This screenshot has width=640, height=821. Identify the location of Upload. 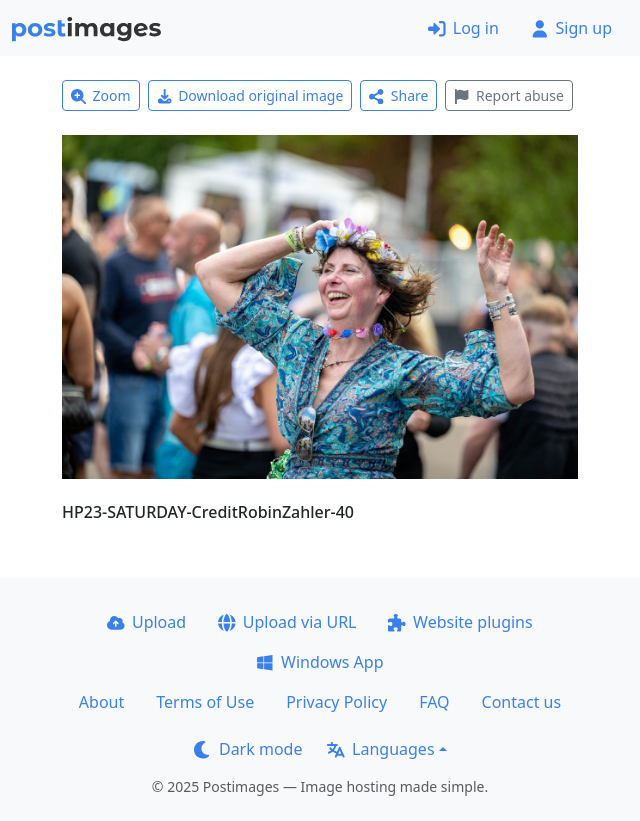
(146, 622).